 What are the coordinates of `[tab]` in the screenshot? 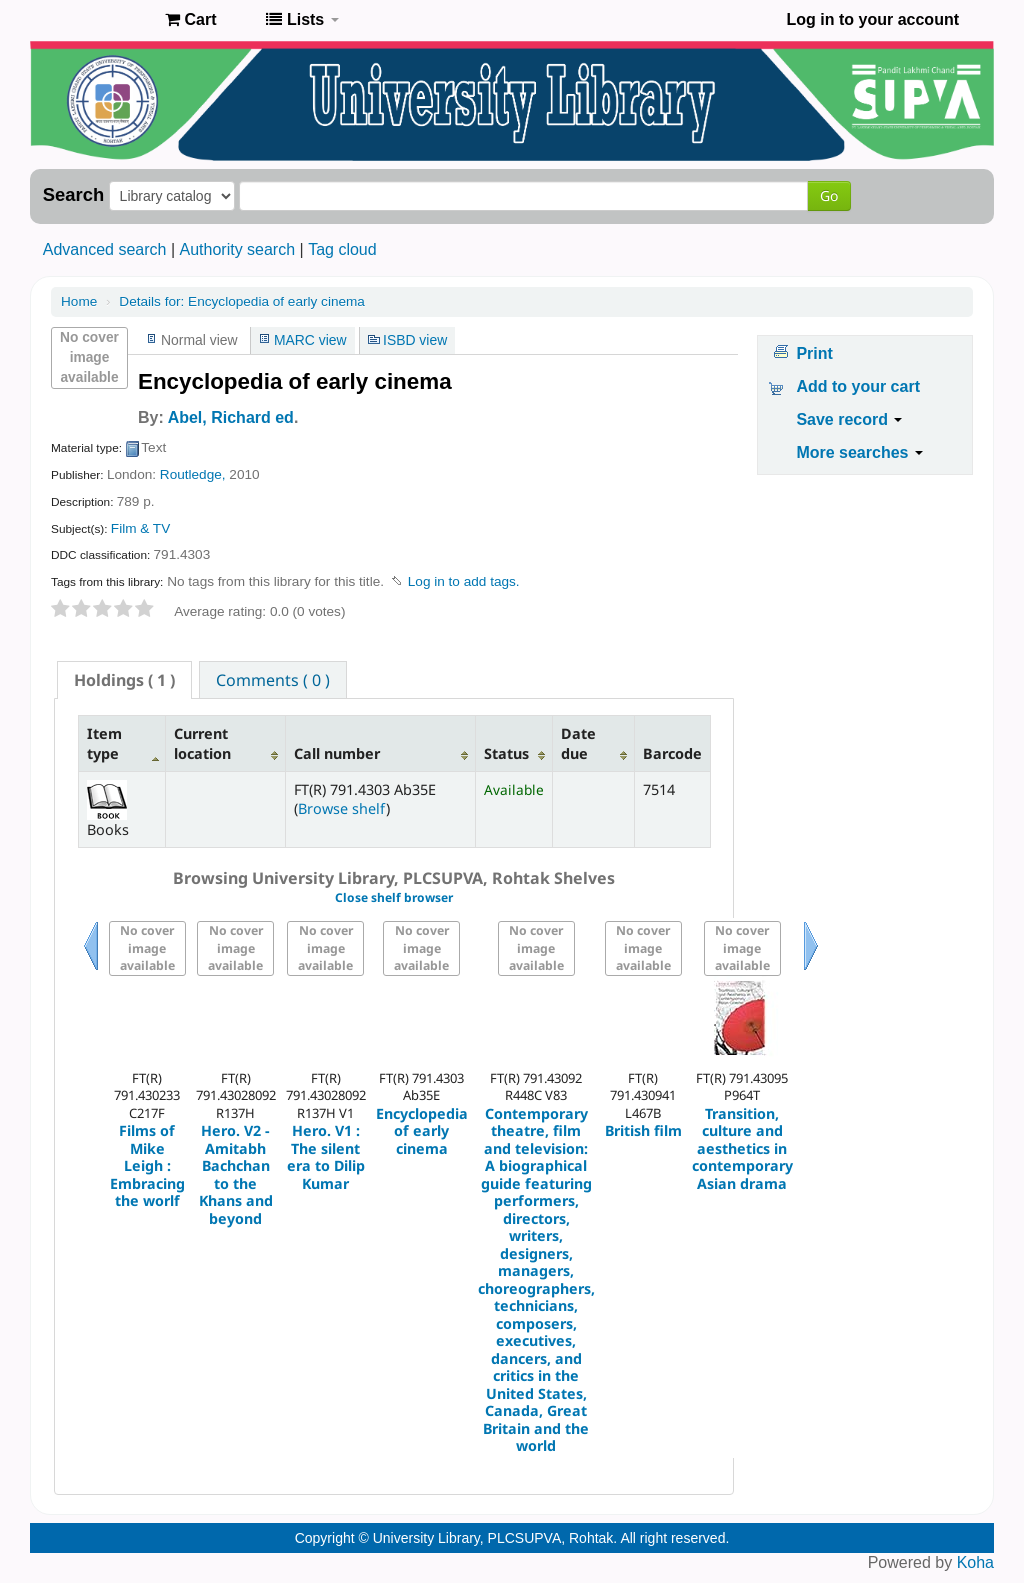 It's located at (124, 680).